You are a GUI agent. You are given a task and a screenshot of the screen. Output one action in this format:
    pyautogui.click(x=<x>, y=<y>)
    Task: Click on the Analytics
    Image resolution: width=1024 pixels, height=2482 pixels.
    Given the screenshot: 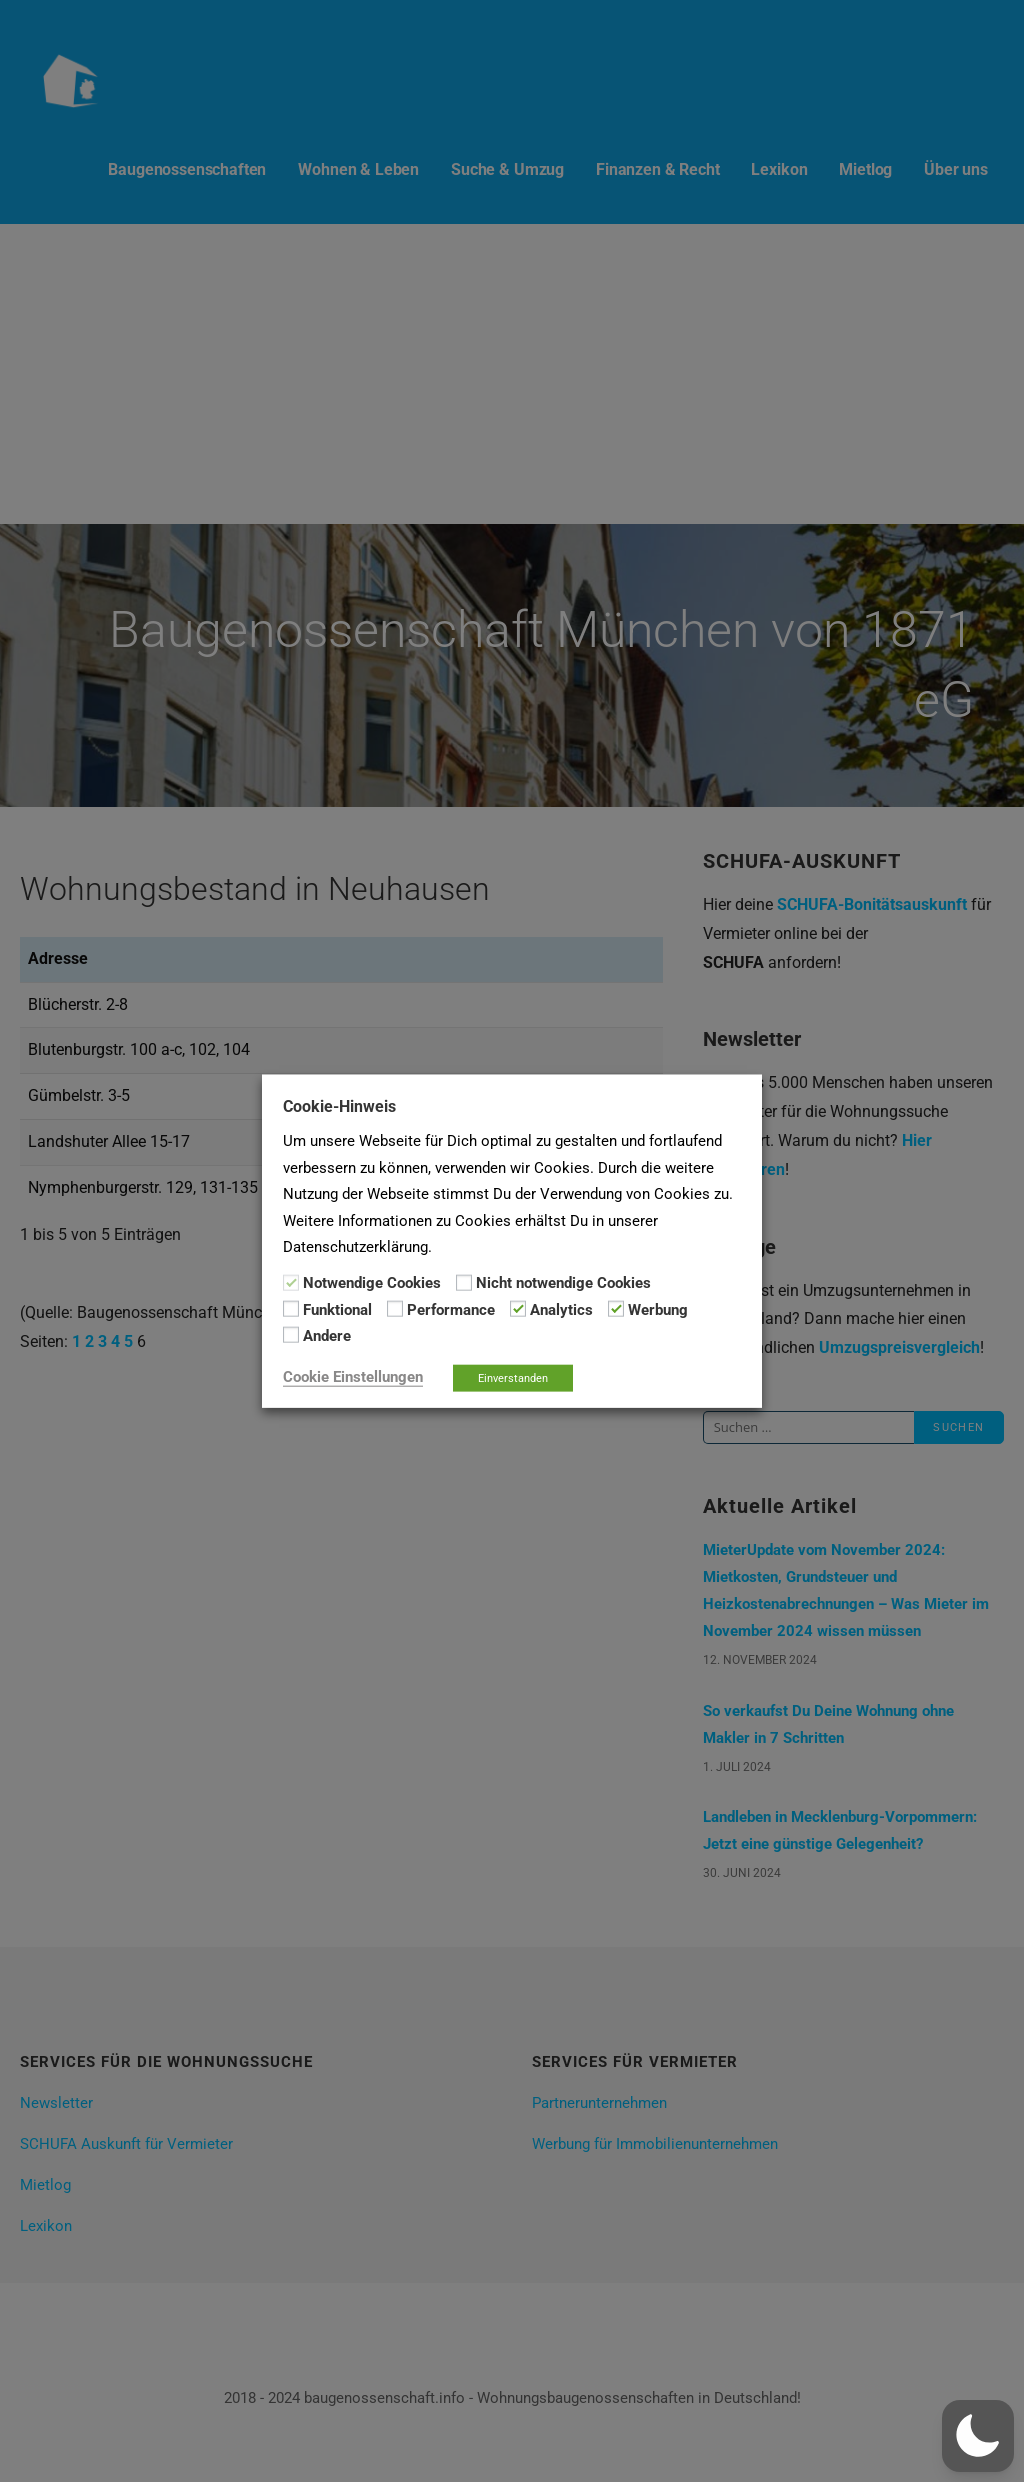 What is the action you would take?
    pyautogui.click(x=561, y=1310)
    